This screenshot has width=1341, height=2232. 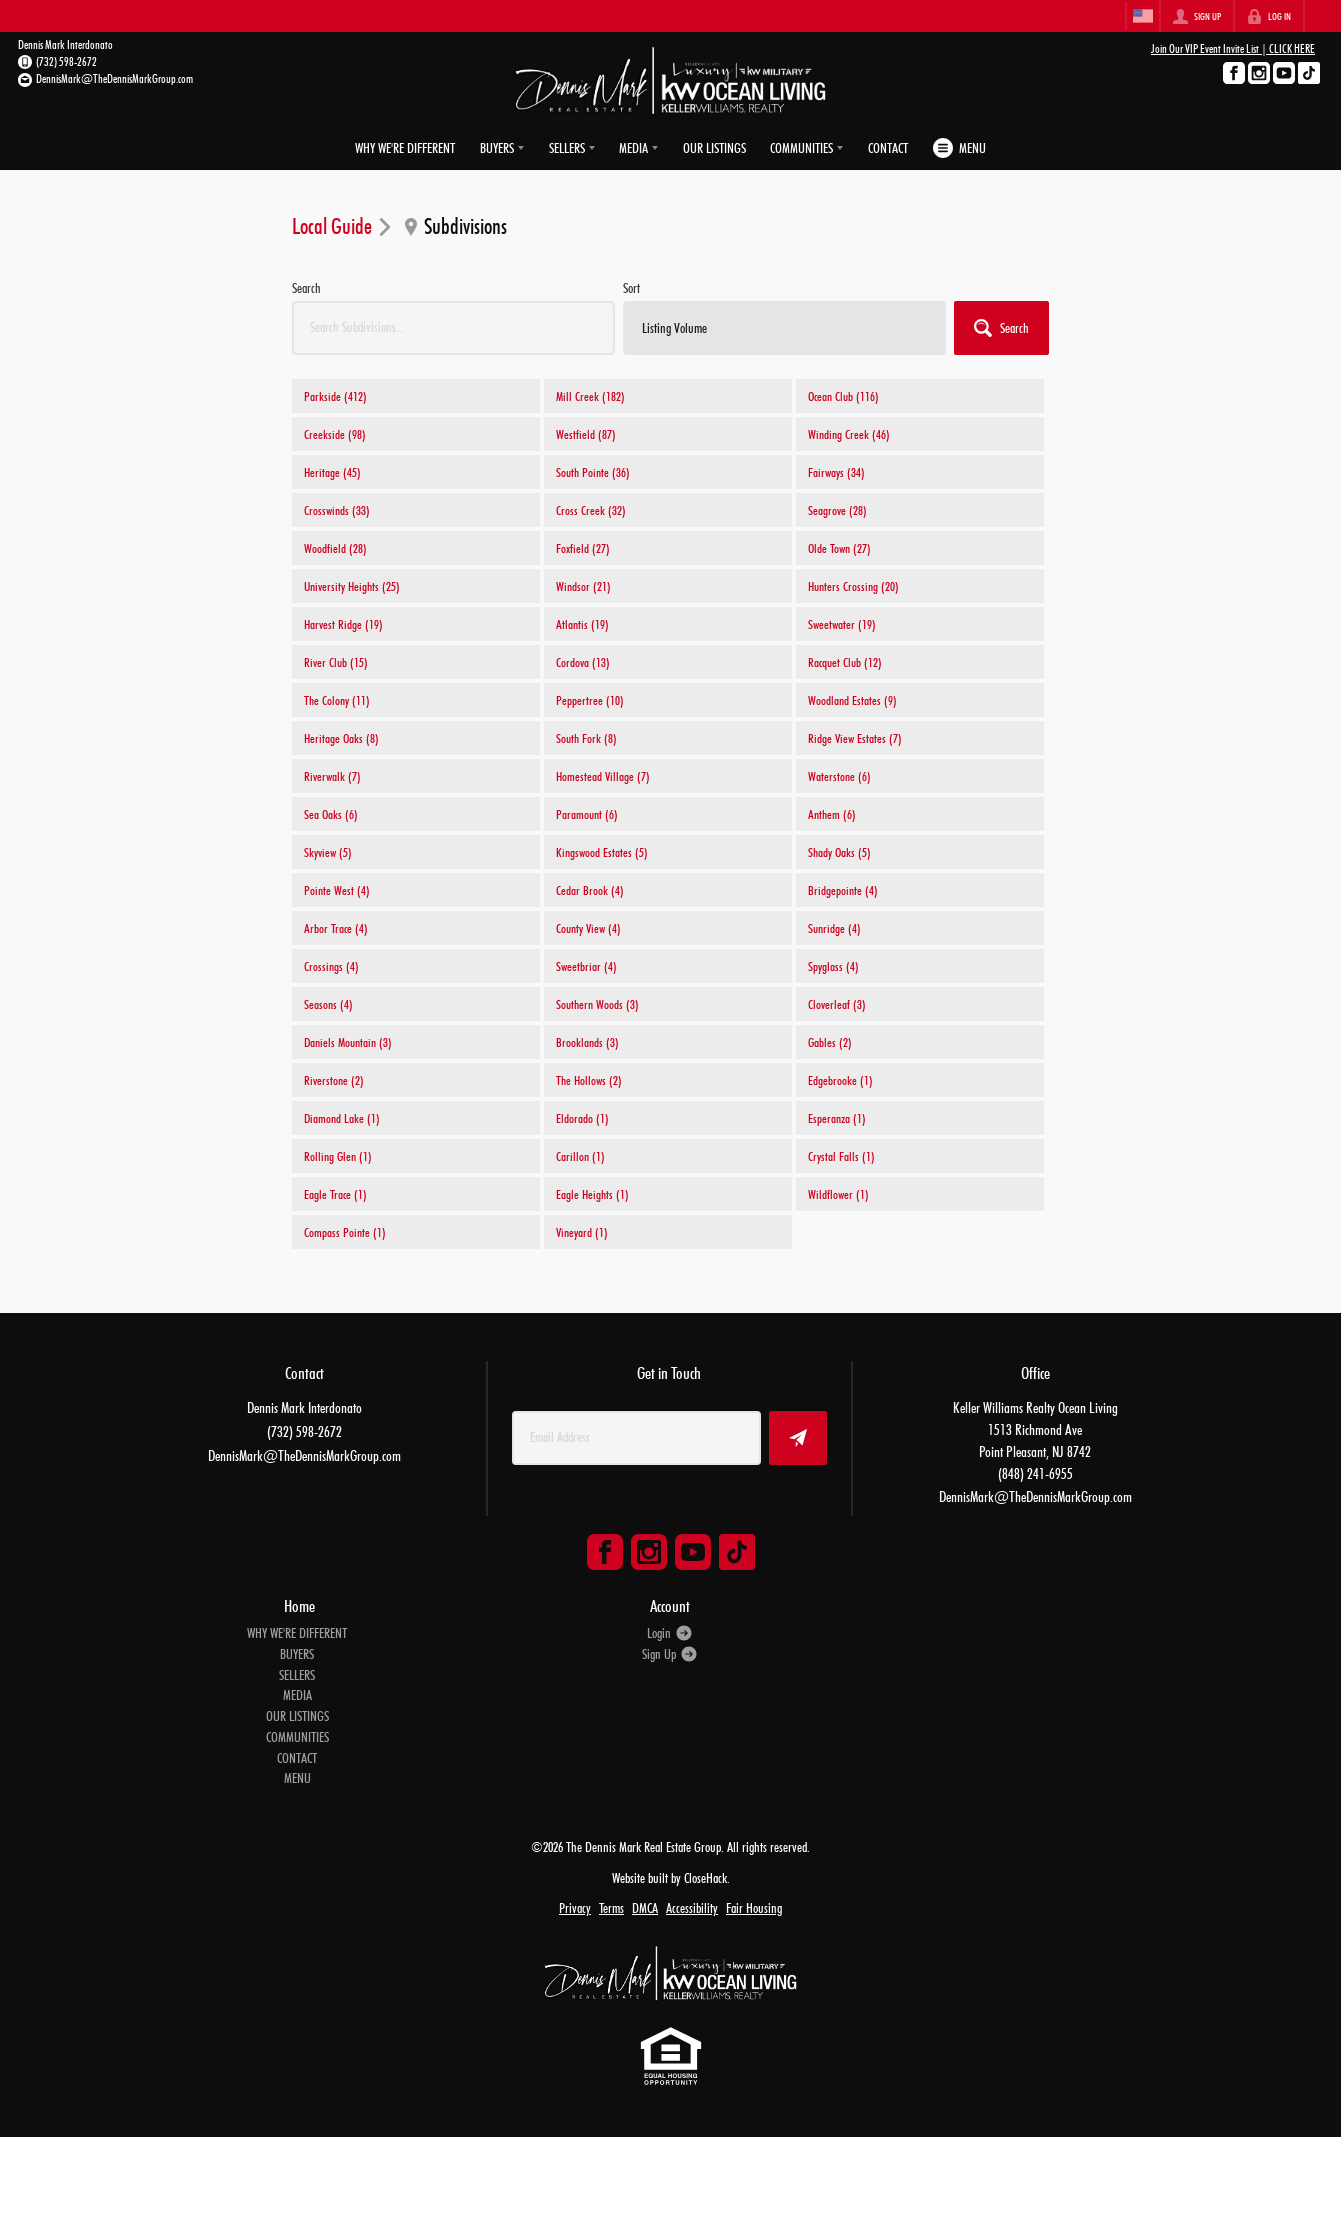 What do you see at coordinates (611, 1908) in the screenshot?
I see `Terms` at bounding box center [611, 1908].